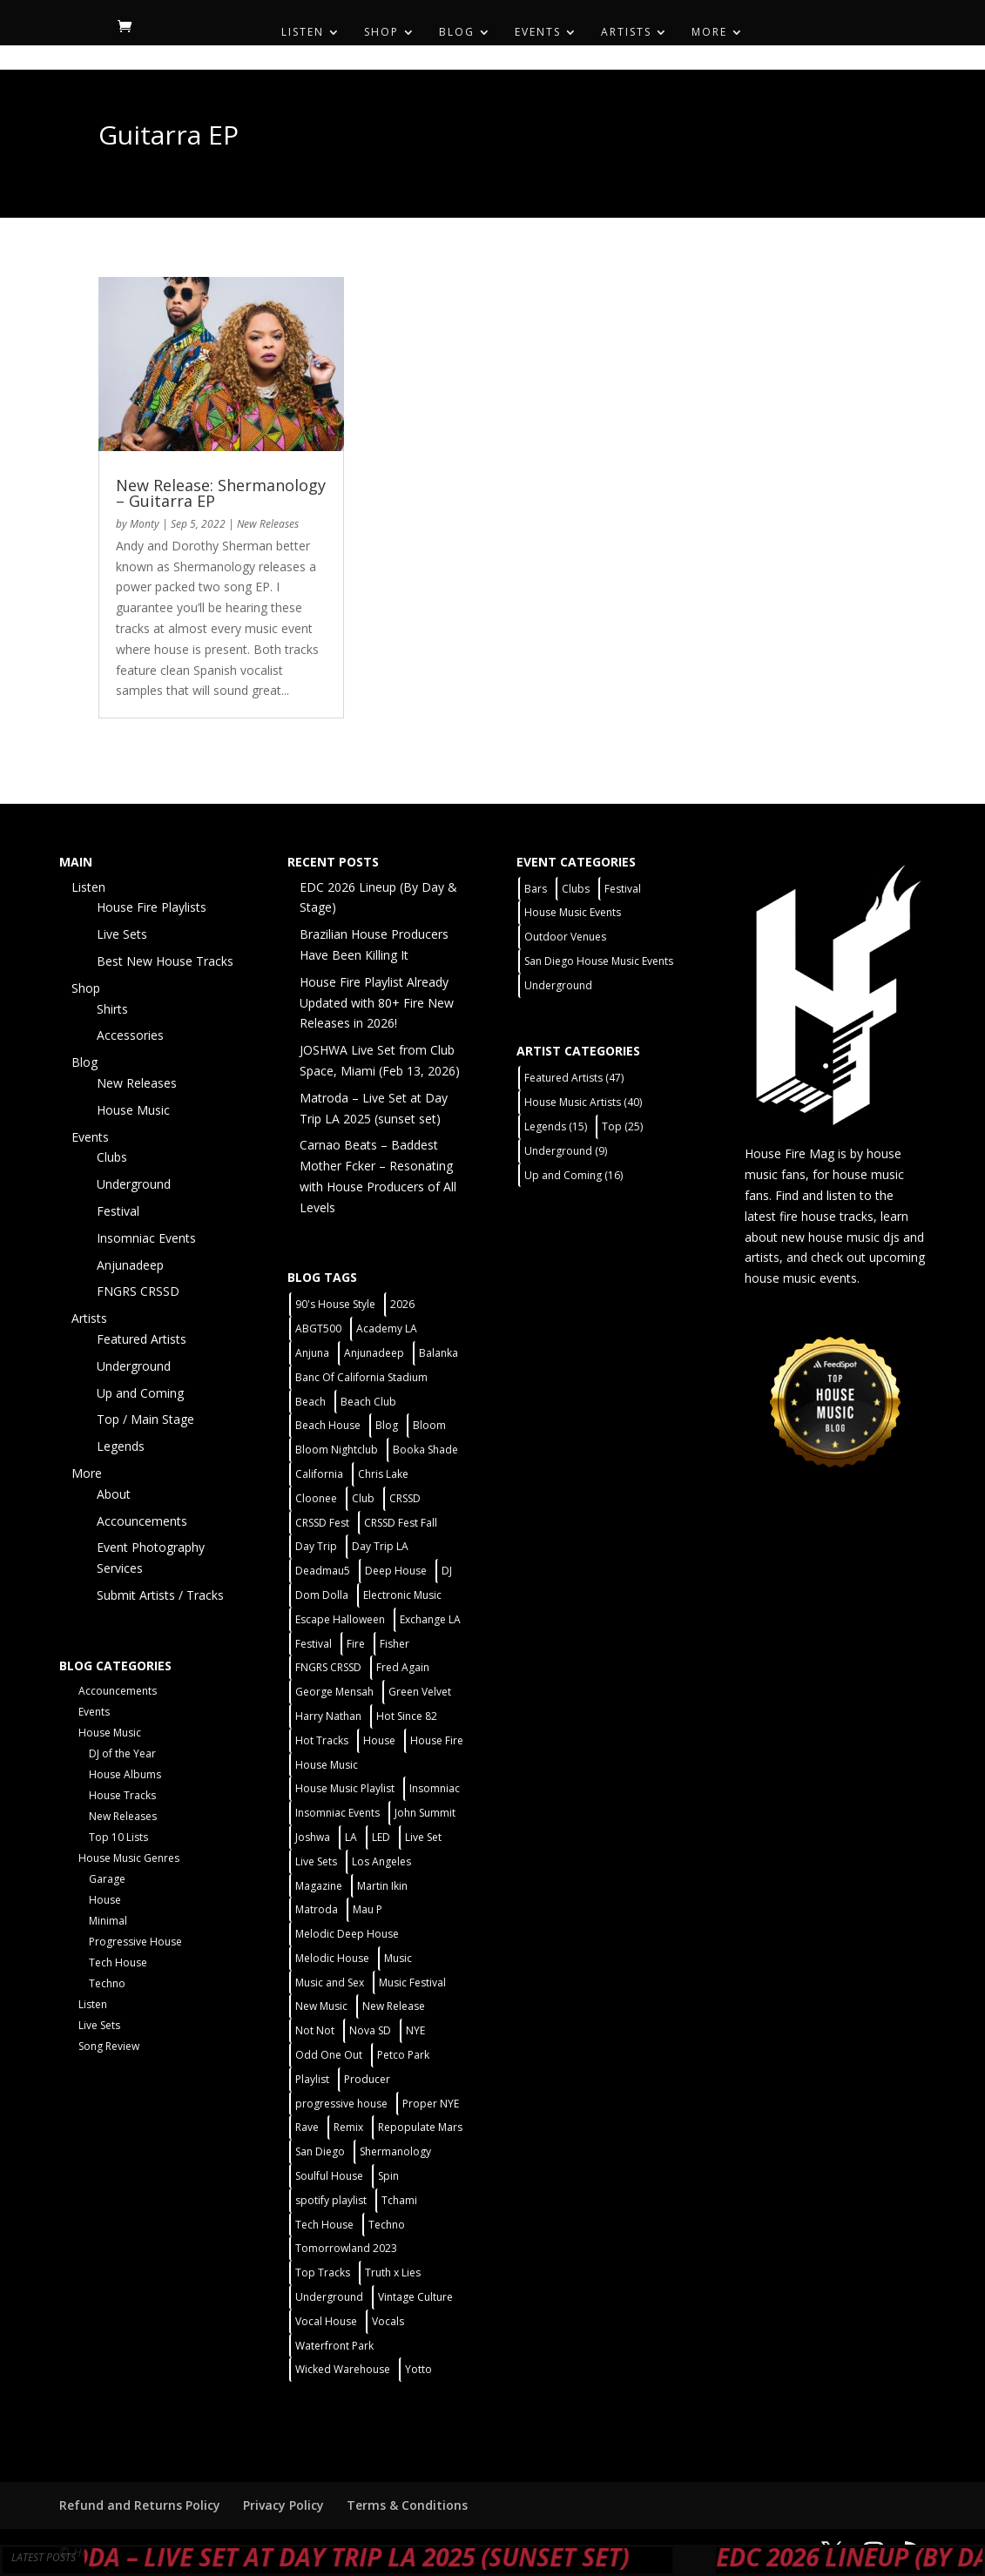 This screenshot has width=985, height=2576. I want to click on Beach House [Beach House (2 items)], so click(328, 1425).